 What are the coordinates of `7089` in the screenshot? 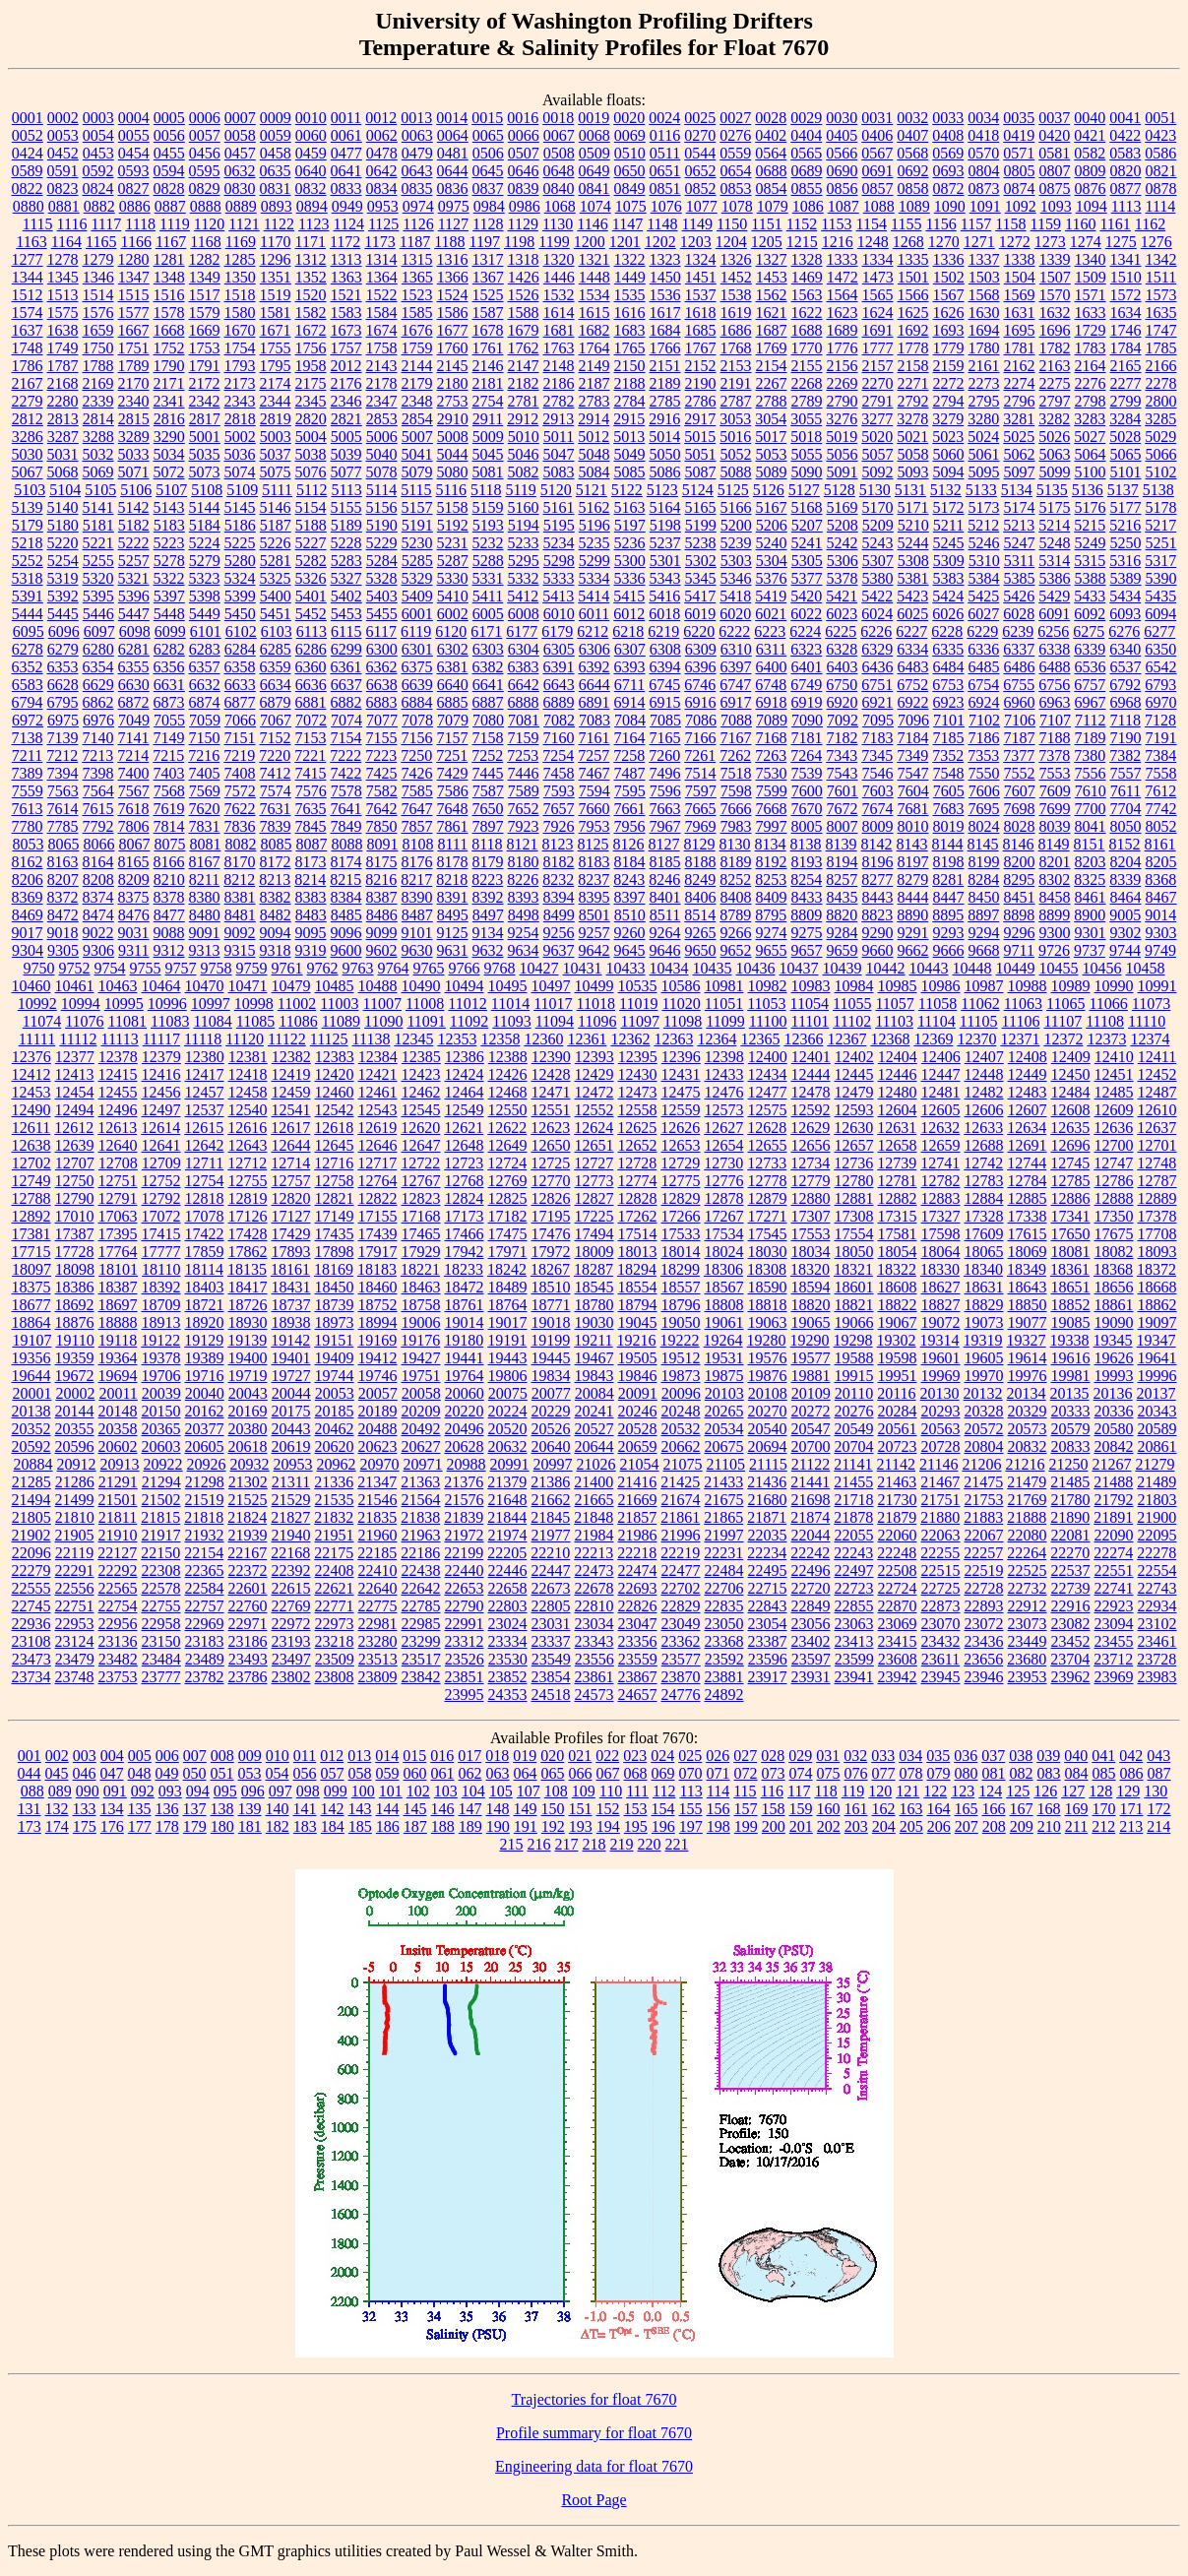 It's located at (771, 720).